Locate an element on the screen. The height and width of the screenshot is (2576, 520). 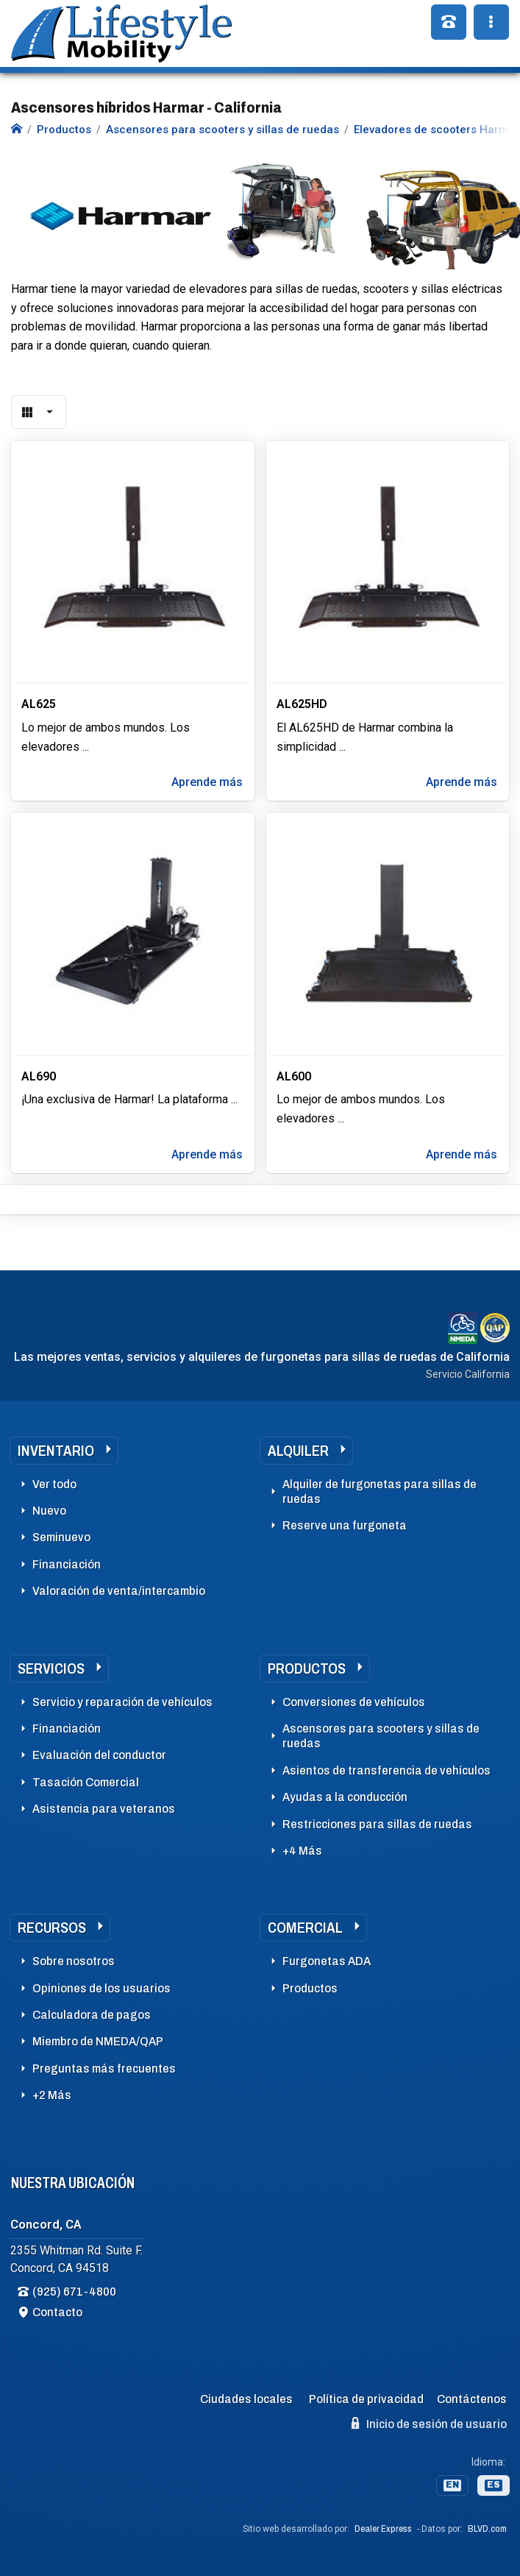
Calculadora de pagos is located at coordinates (91, 2015).